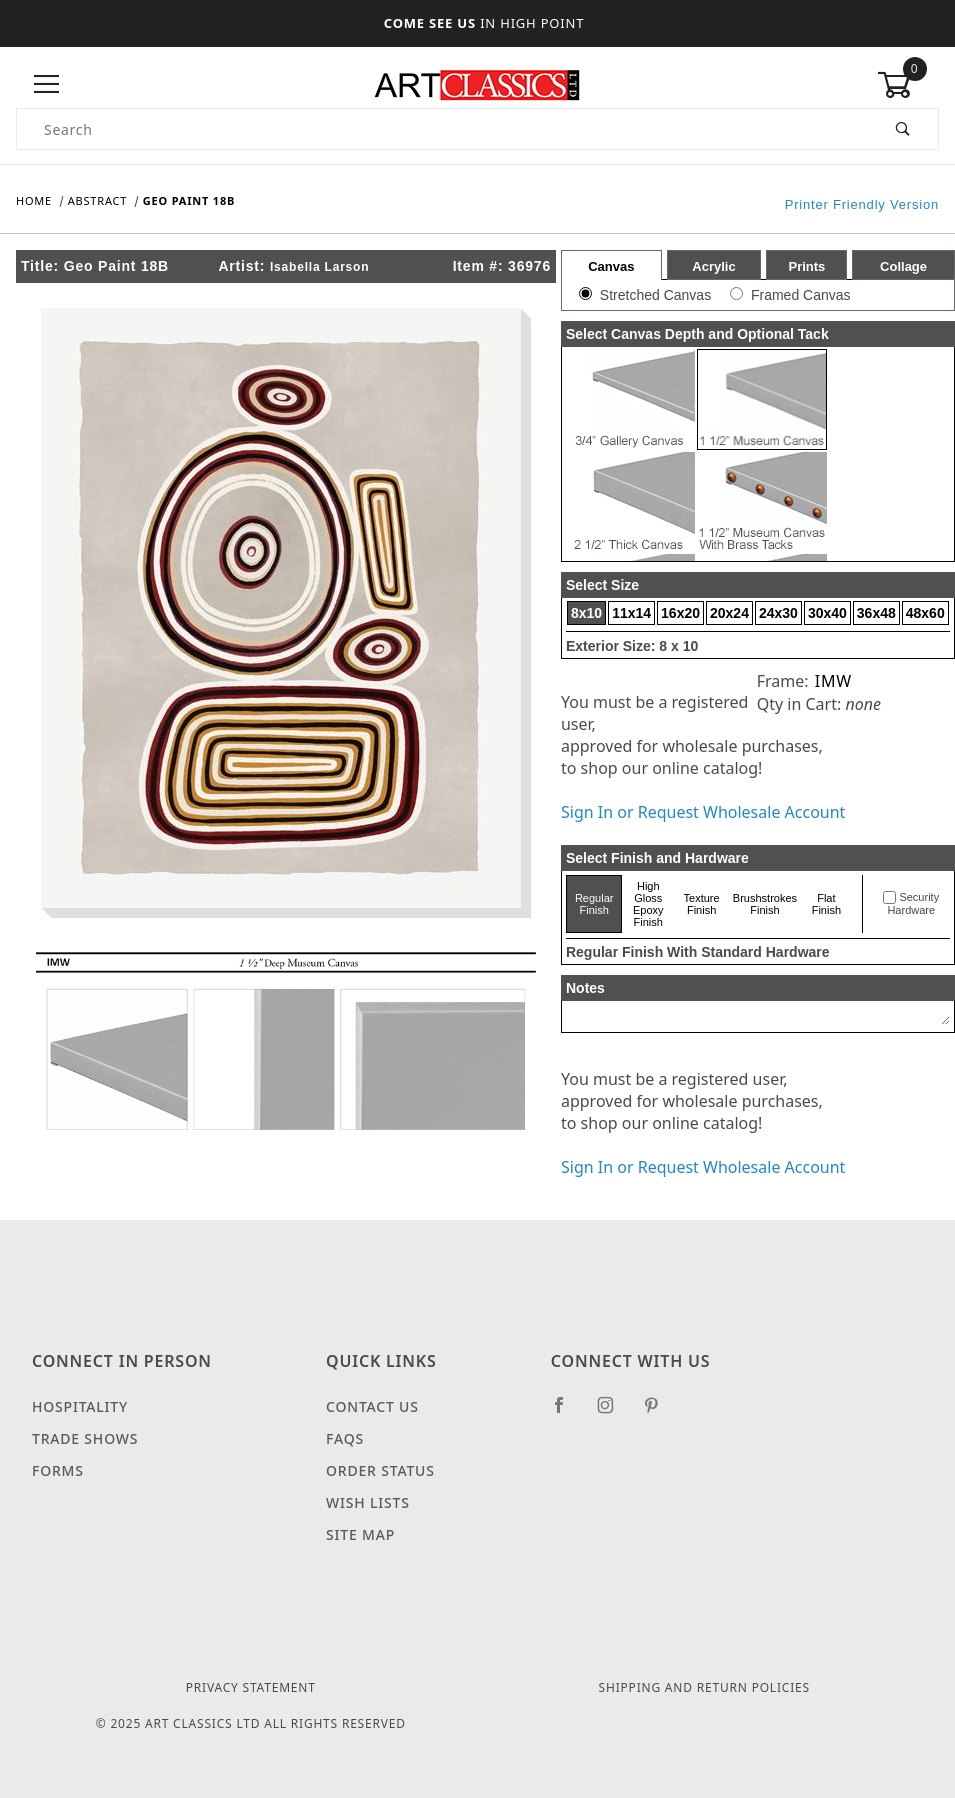  Describe the element at coordinates (611, 266) in the screenshot. I see `Canvas` at that location.